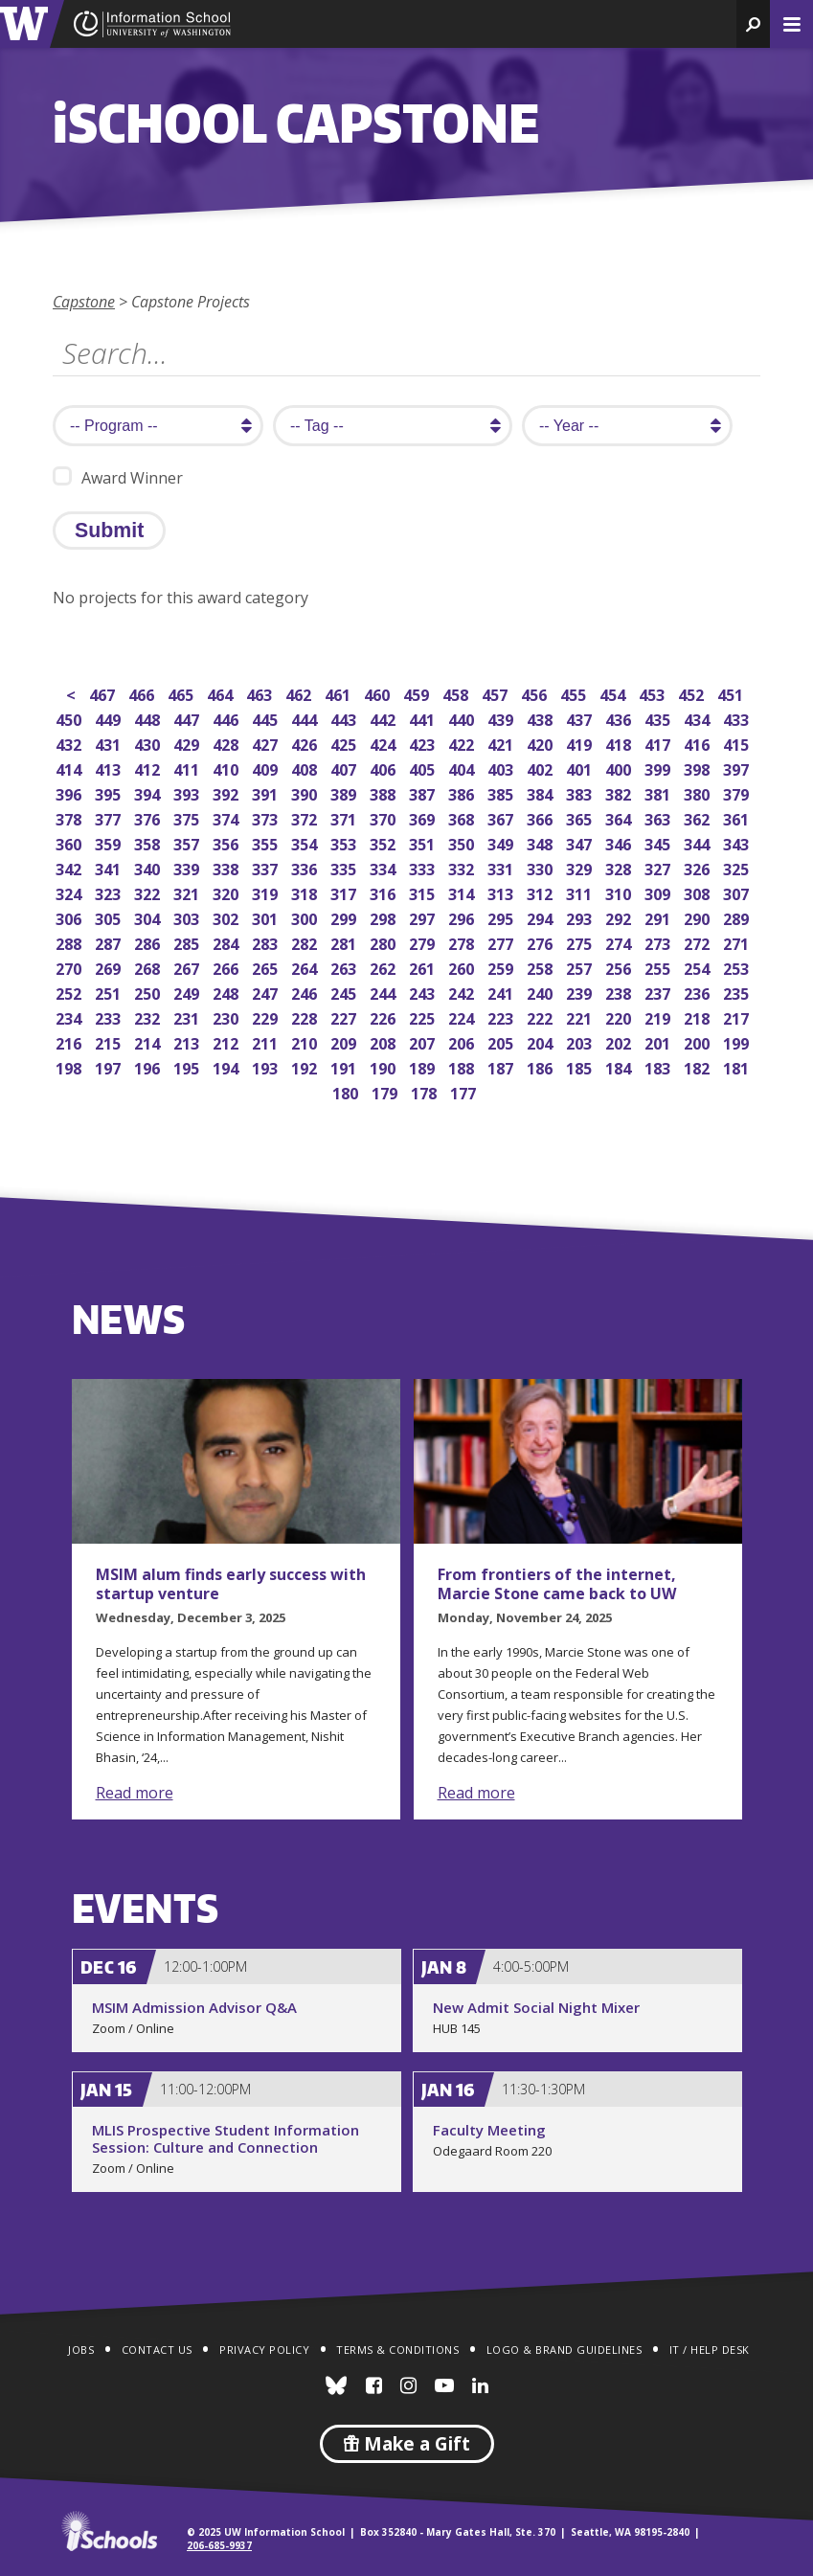 The height and width of the screenshot is (2576, 813). What do you see at coordinates (738, 743) in the screenshot?
I see `415` at bounding box center [738, 743].